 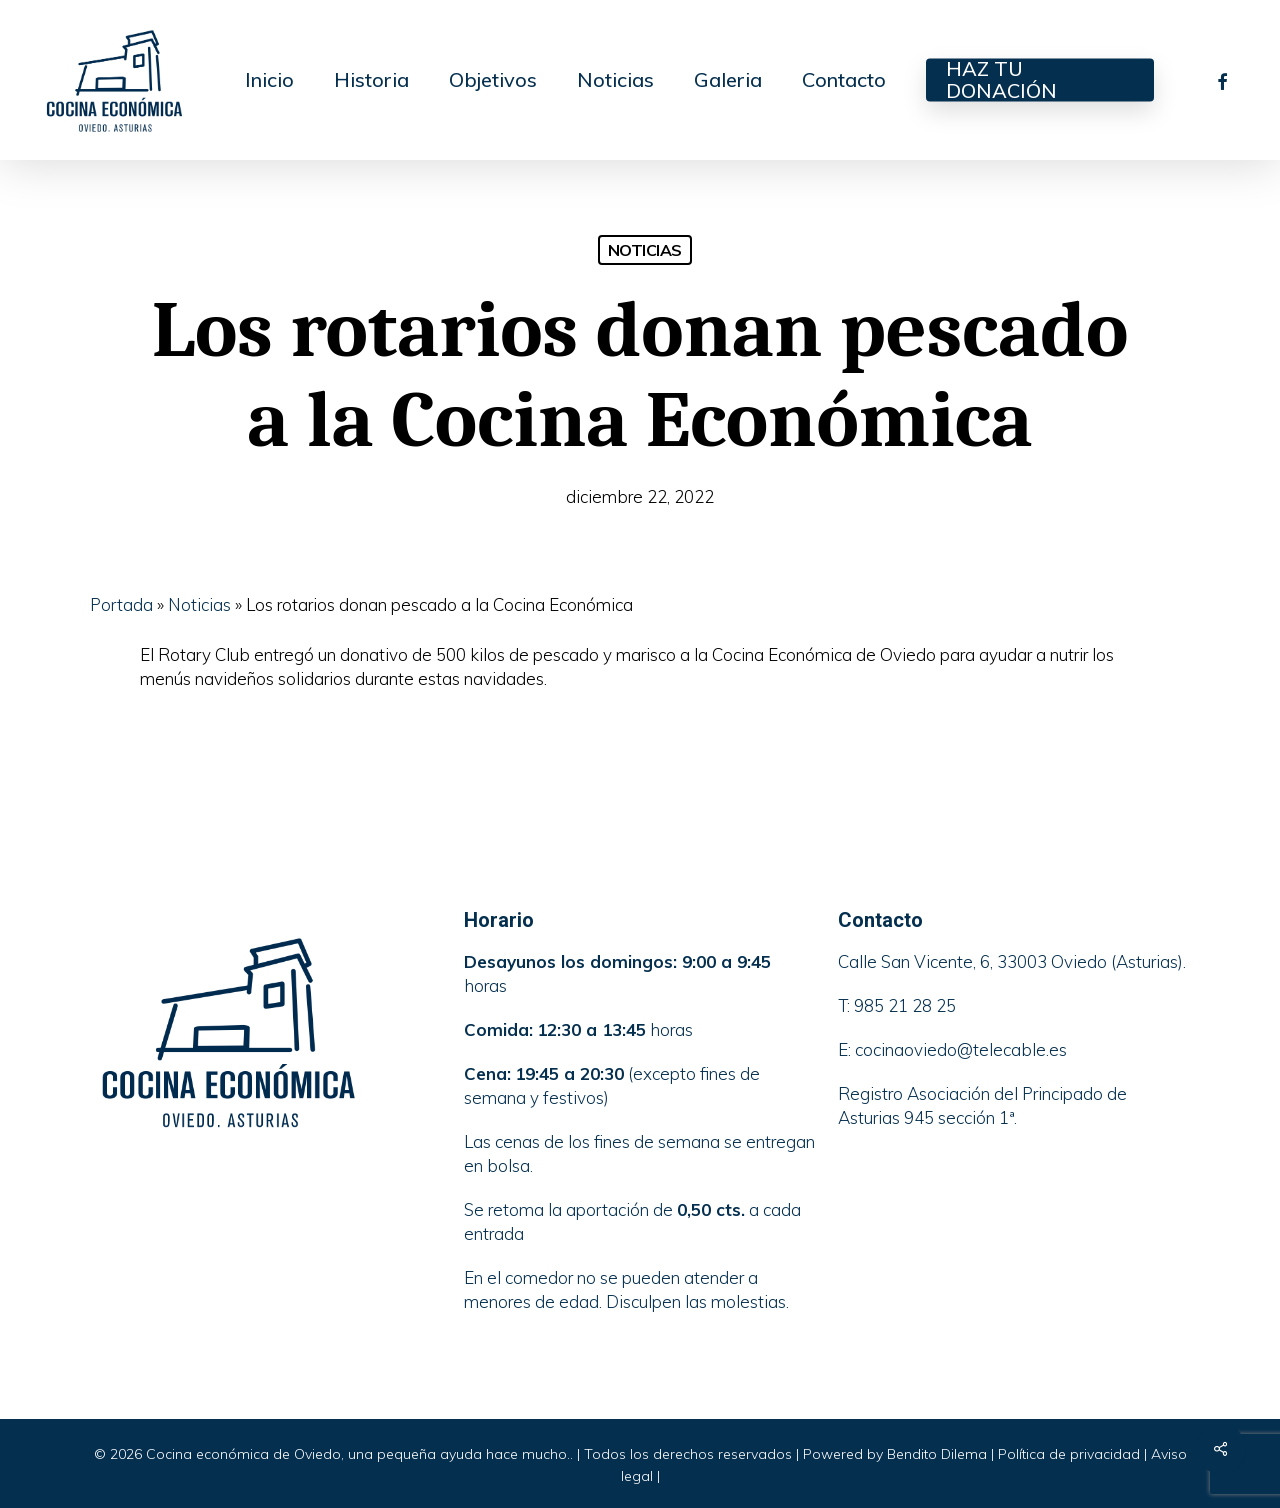 What do you see at coordinates (1069, 1454) in the screenshot?
I see `Política de privacidad` at bounding box center [1069, 1454].